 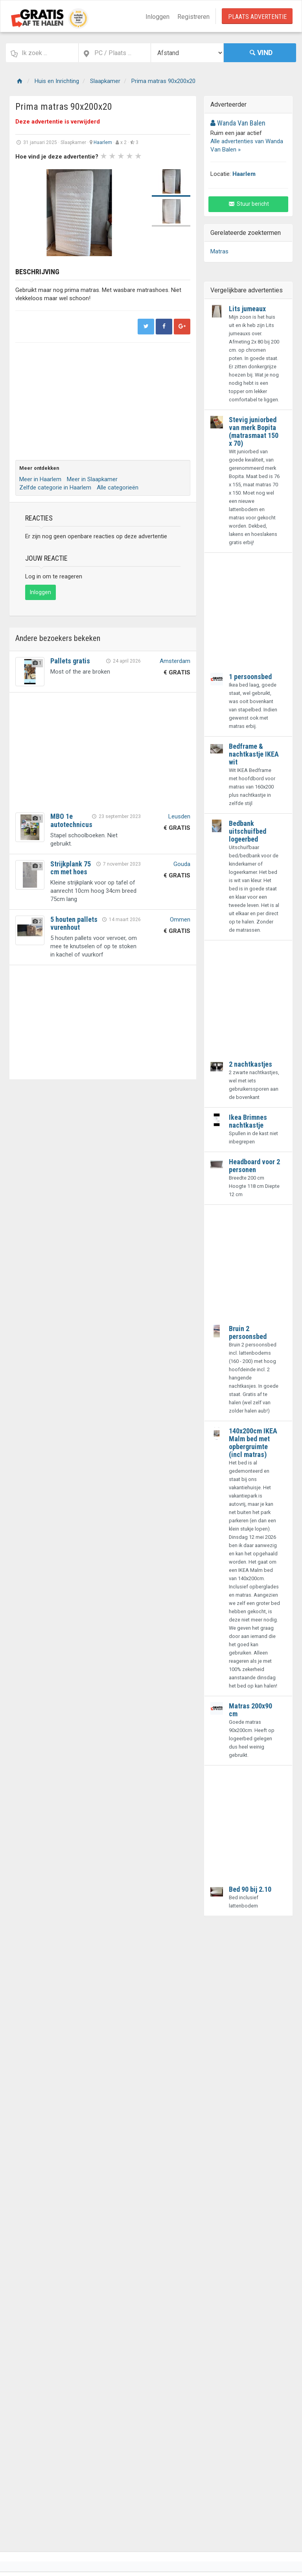 I want to click on 5 houten pallets vurenhout, so click(x=74, y=923).